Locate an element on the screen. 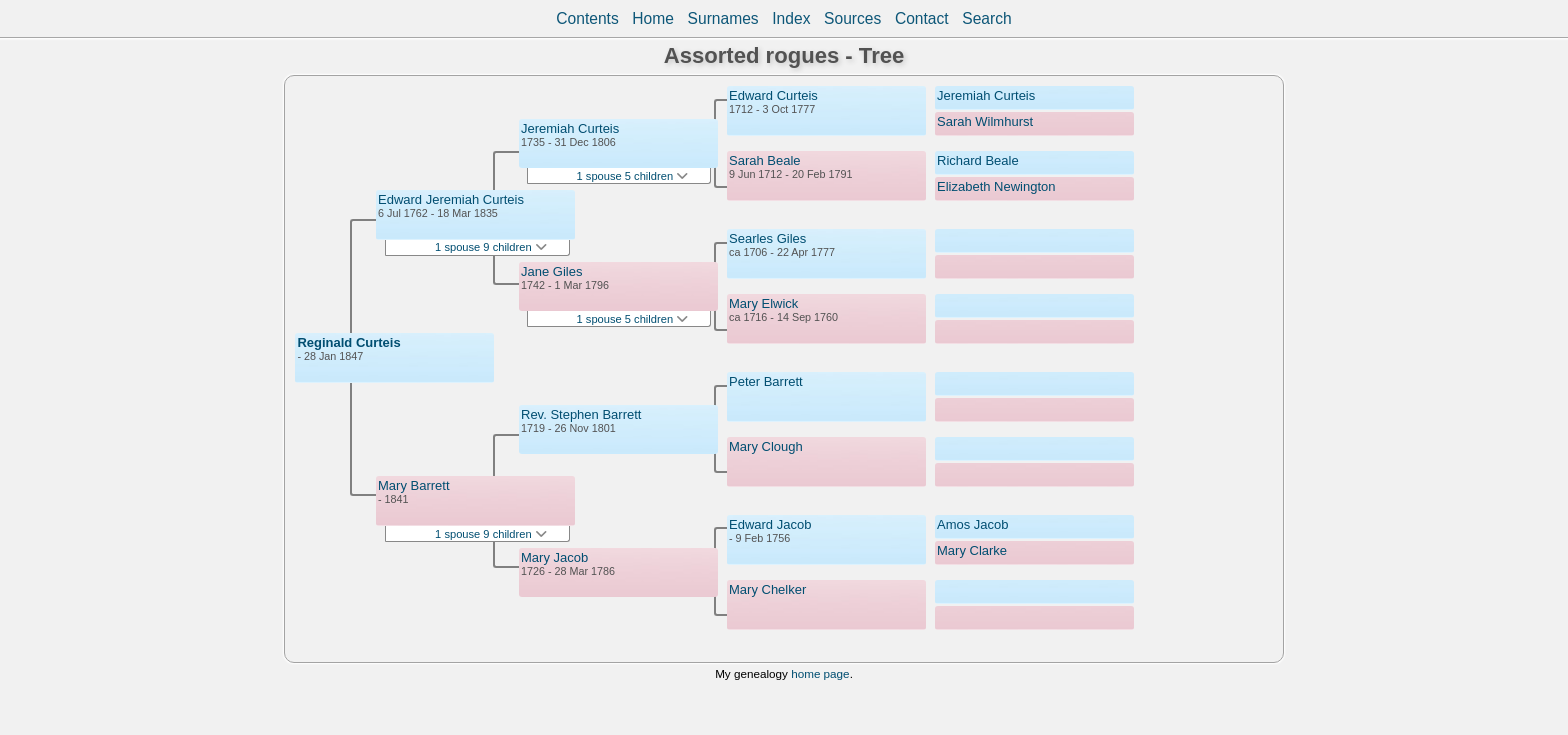 The image size is (1568, 735). Edward Jacob is located at coordinates (770, 524).